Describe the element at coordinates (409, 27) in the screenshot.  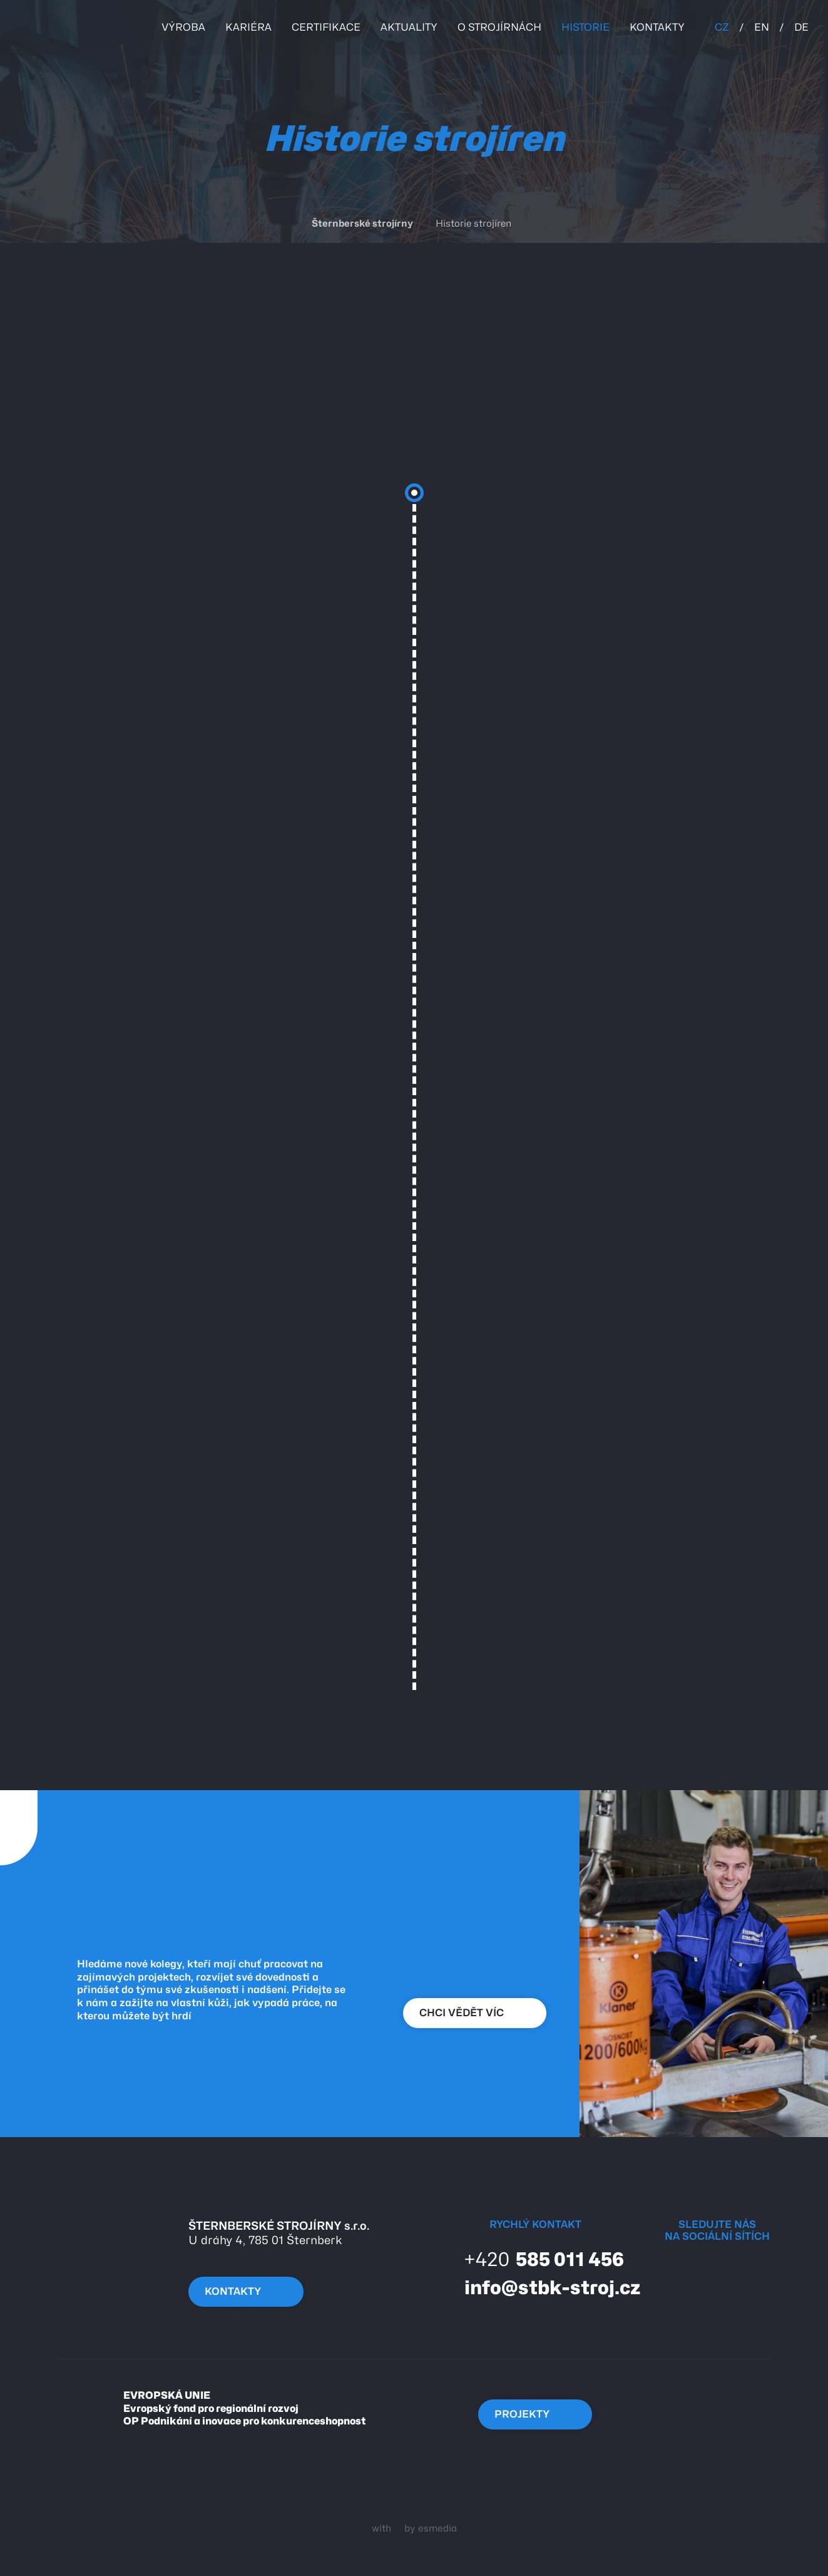
I see `Aktuality` at that location.